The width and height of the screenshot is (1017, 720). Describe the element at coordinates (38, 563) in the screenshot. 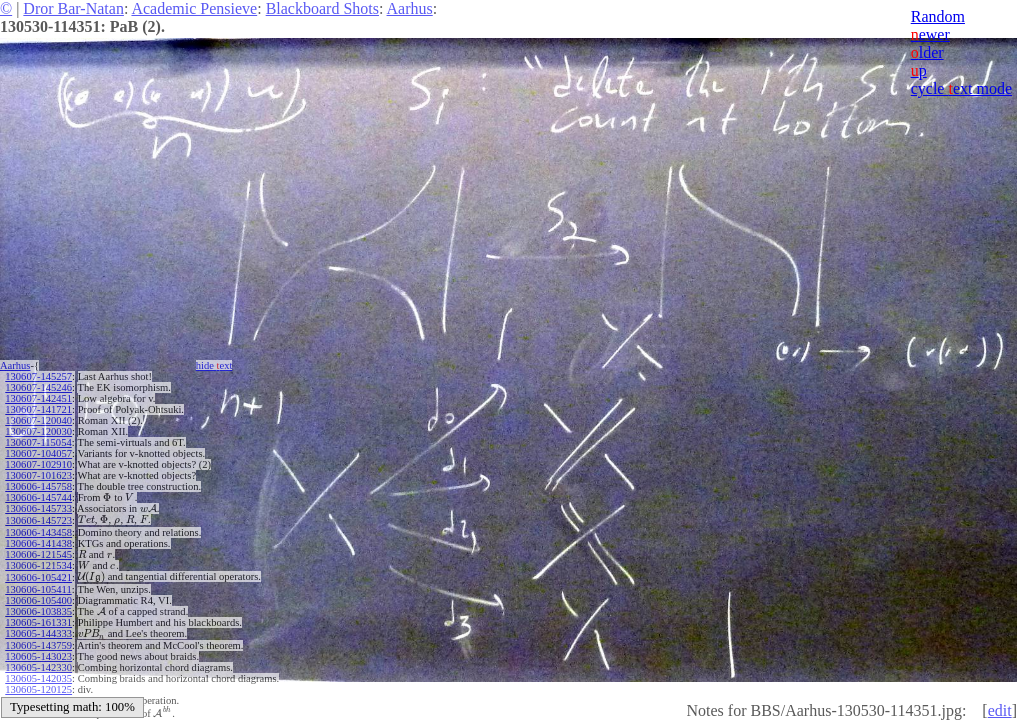

I see `130606-121534` at that location.